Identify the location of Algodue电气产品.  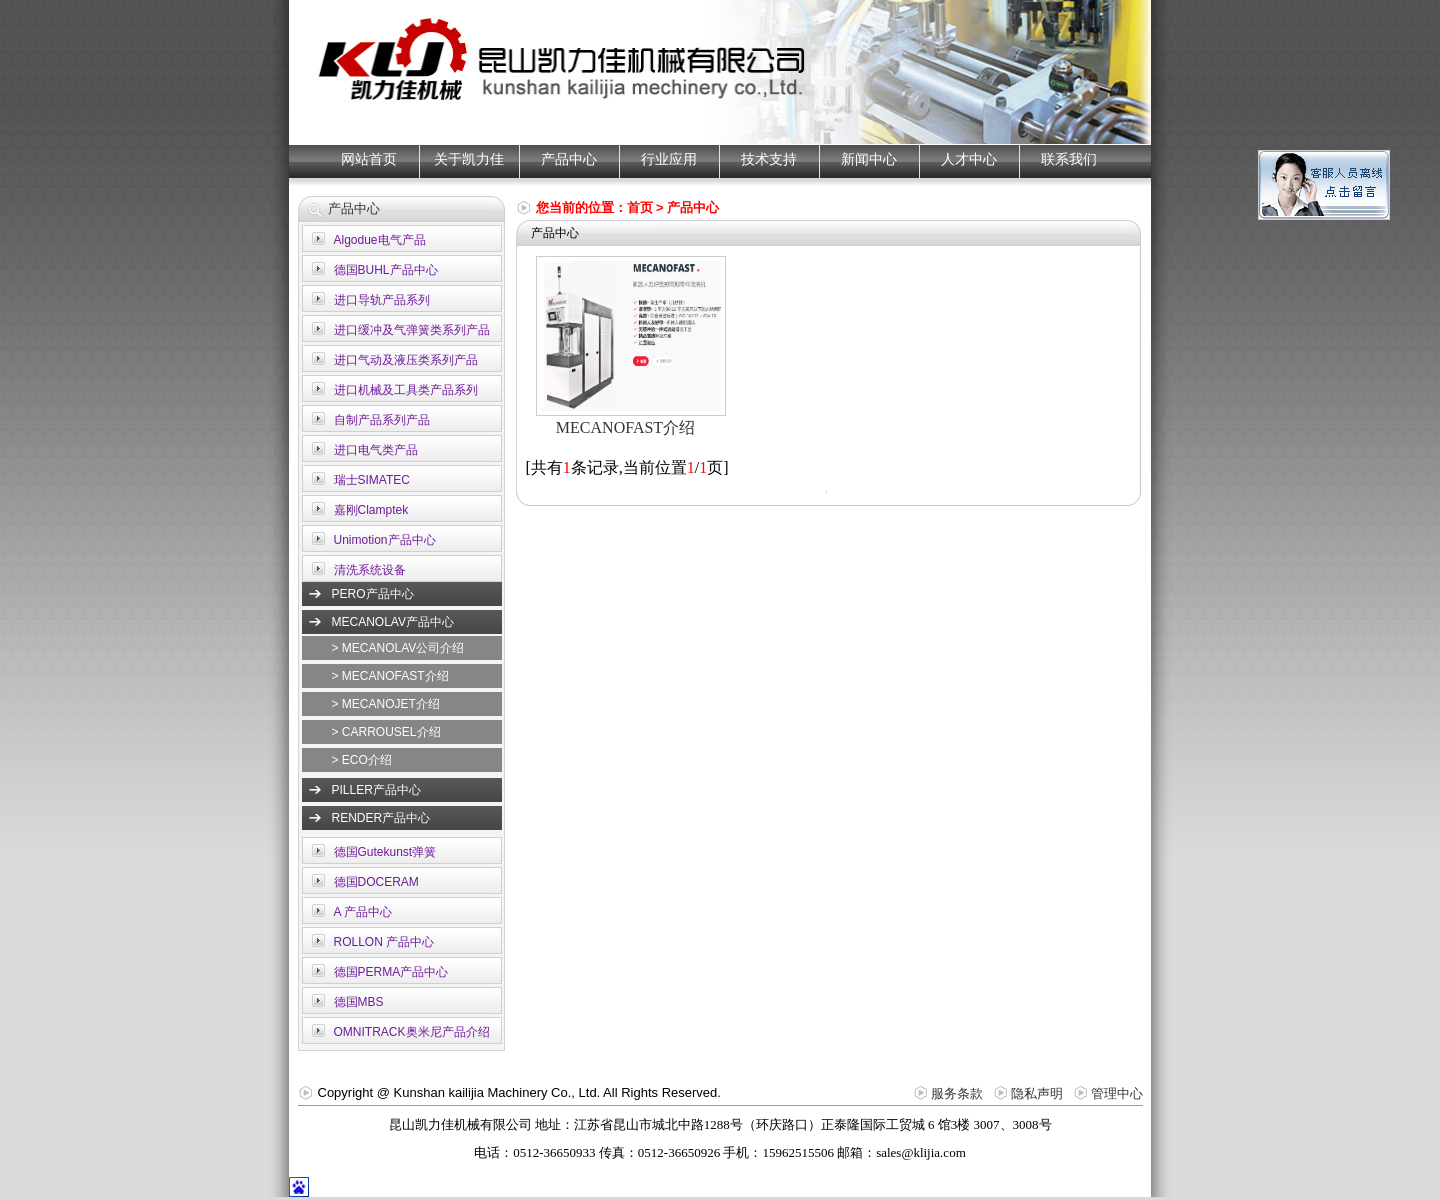
(380, 240).